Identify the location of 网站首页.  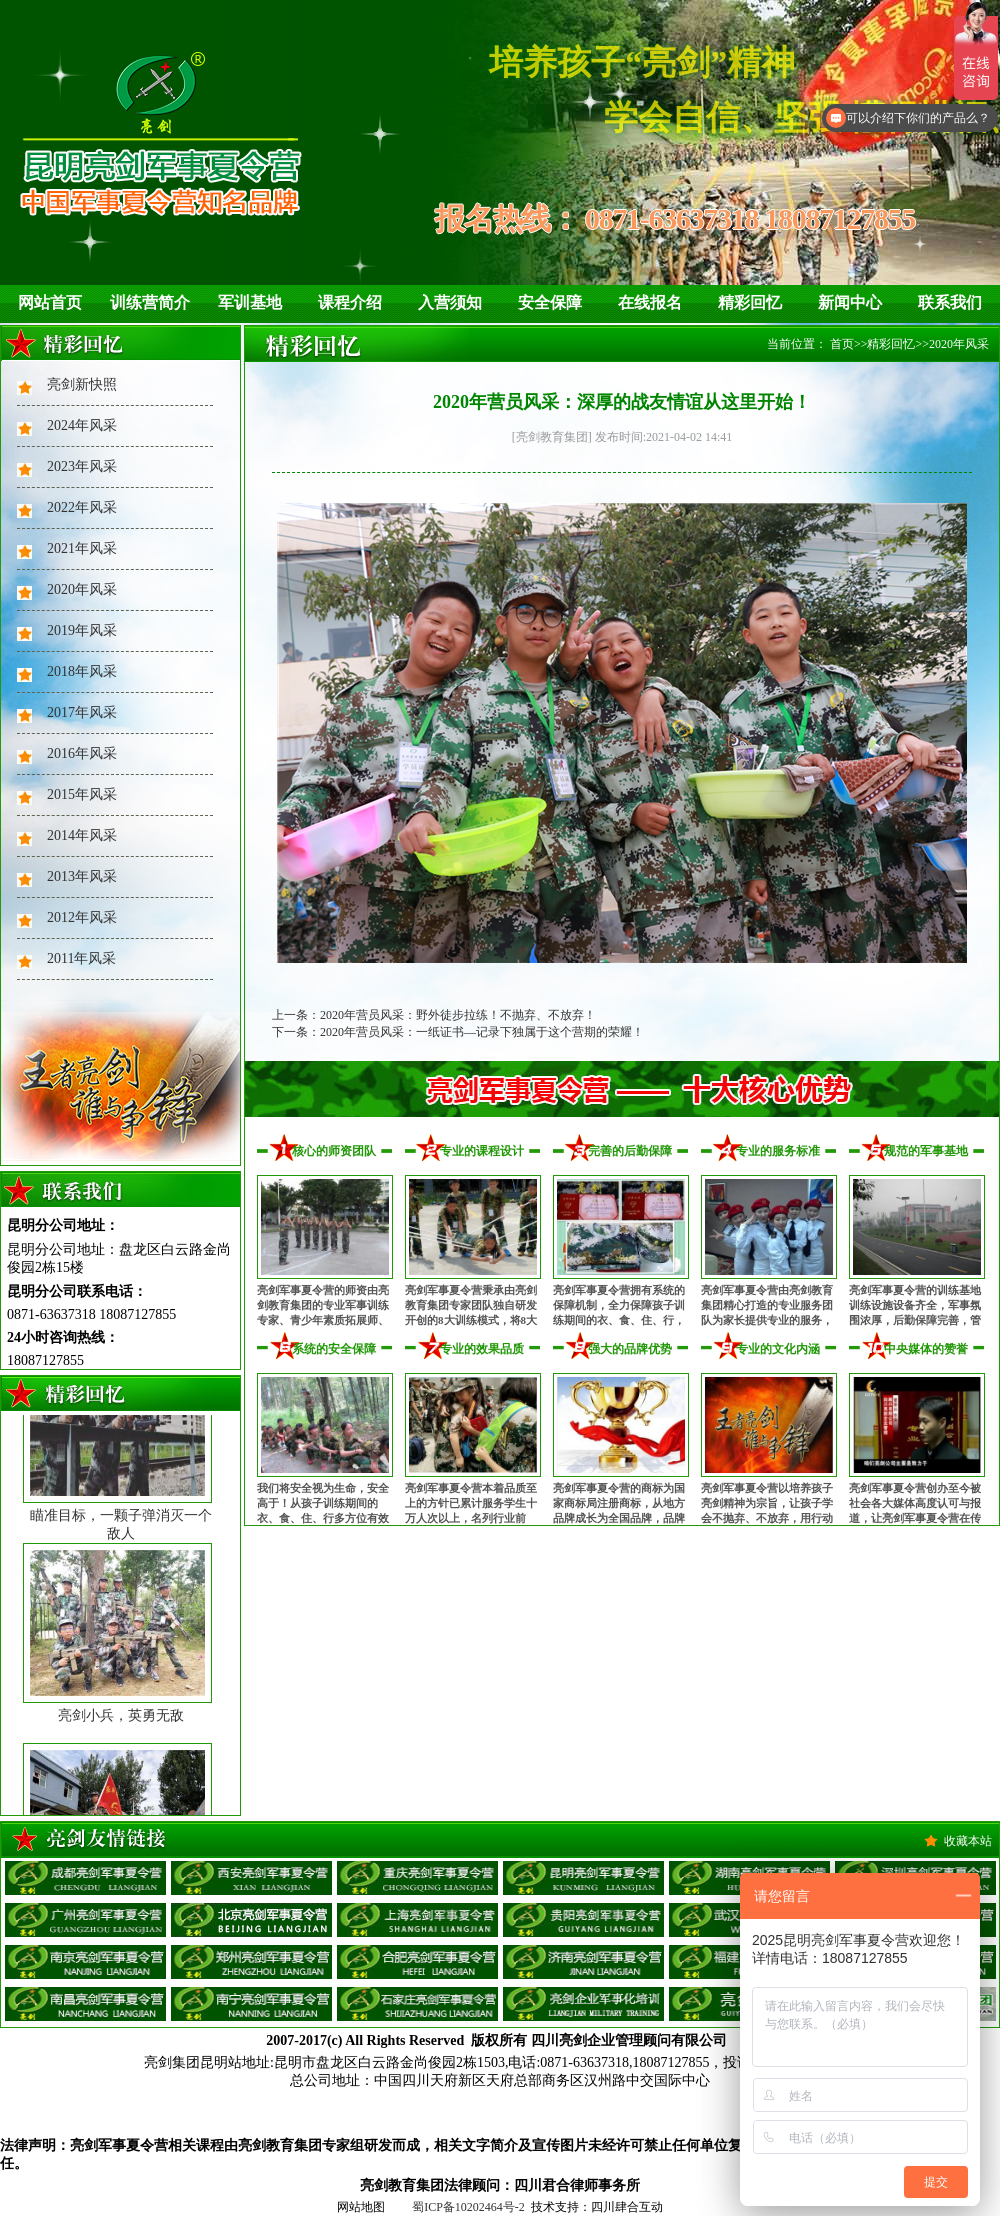
(50, 302).